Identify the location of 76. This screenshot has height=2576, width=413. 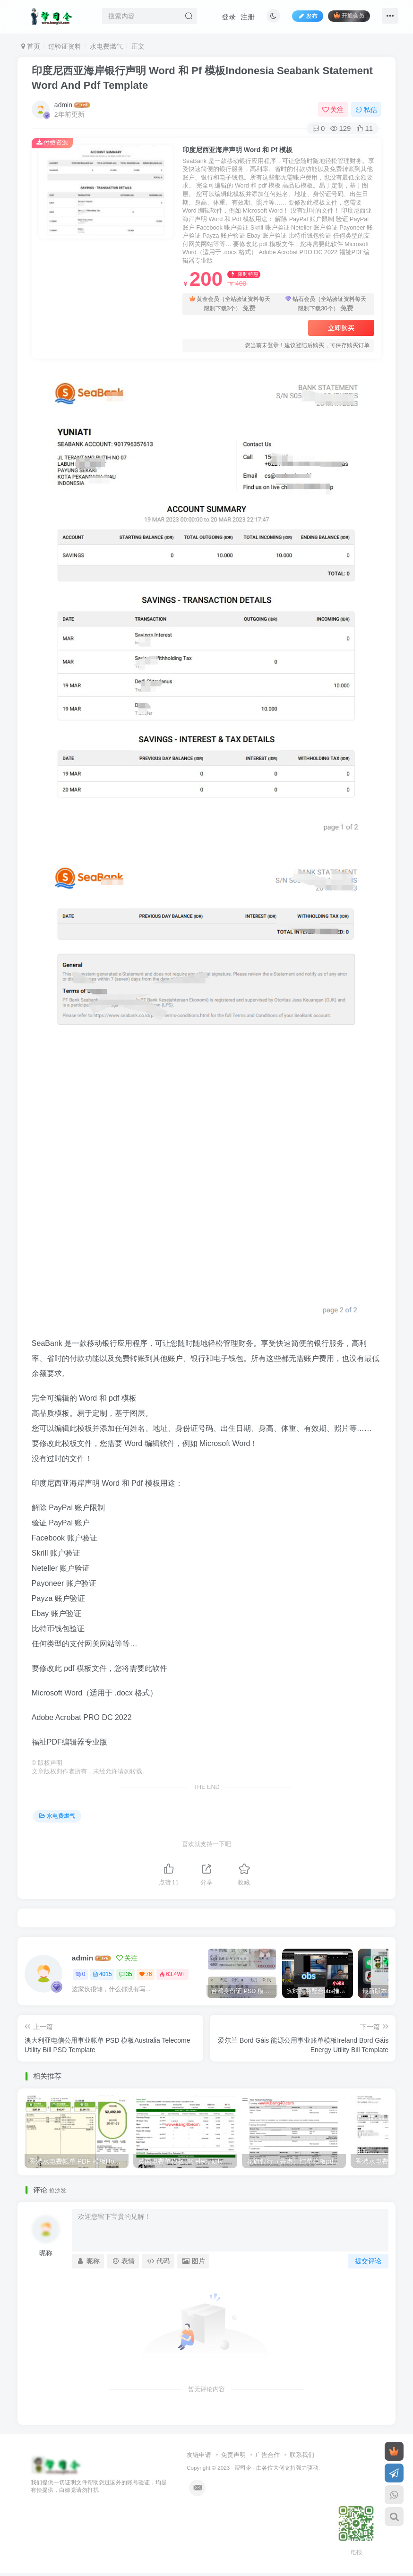
(145, 1974).